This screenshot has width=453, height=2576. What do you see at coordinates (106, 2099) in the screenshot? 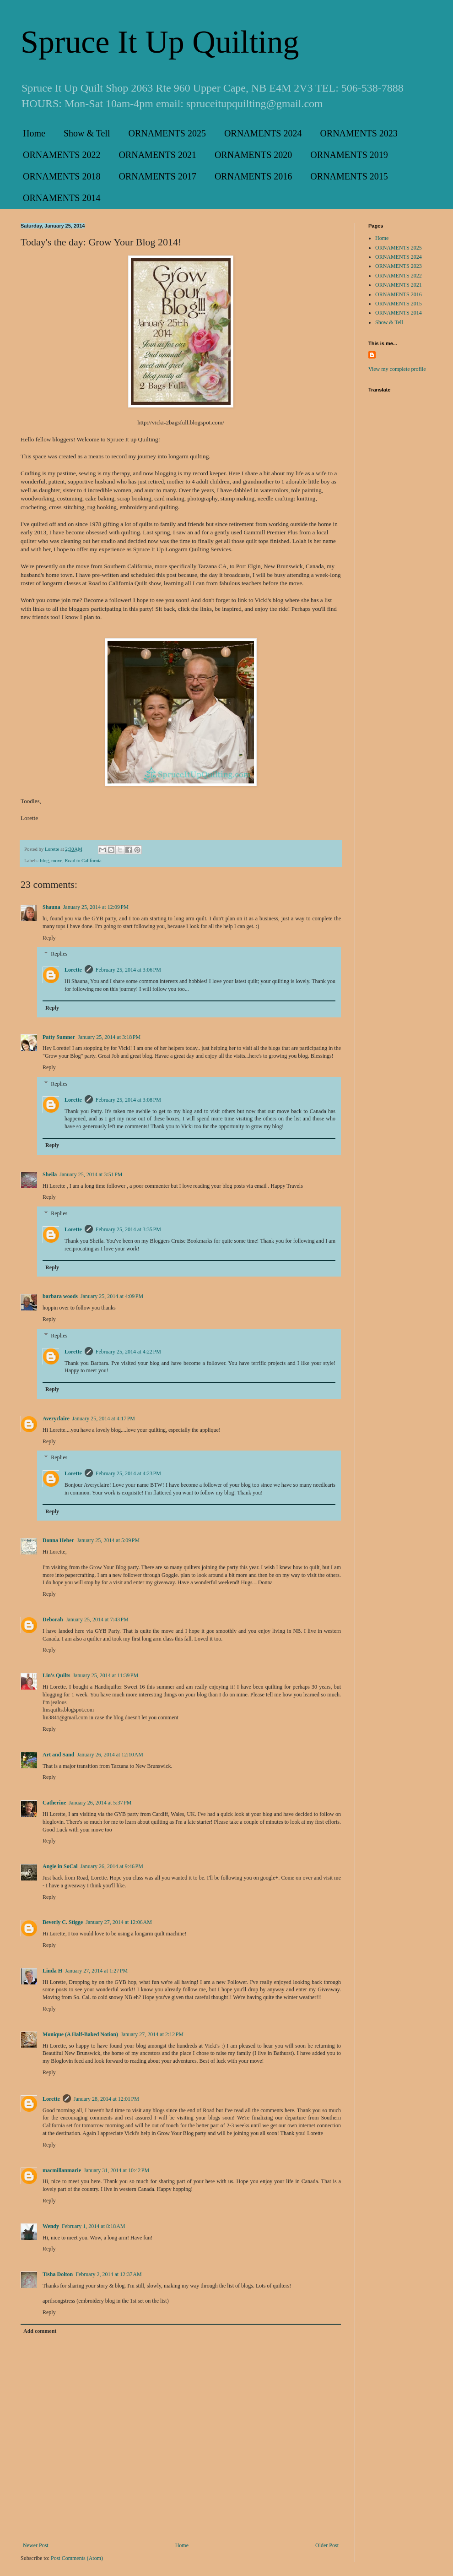
I see `January 28, 2014 at 12:01 PM` at bounding box center [106, 2099].